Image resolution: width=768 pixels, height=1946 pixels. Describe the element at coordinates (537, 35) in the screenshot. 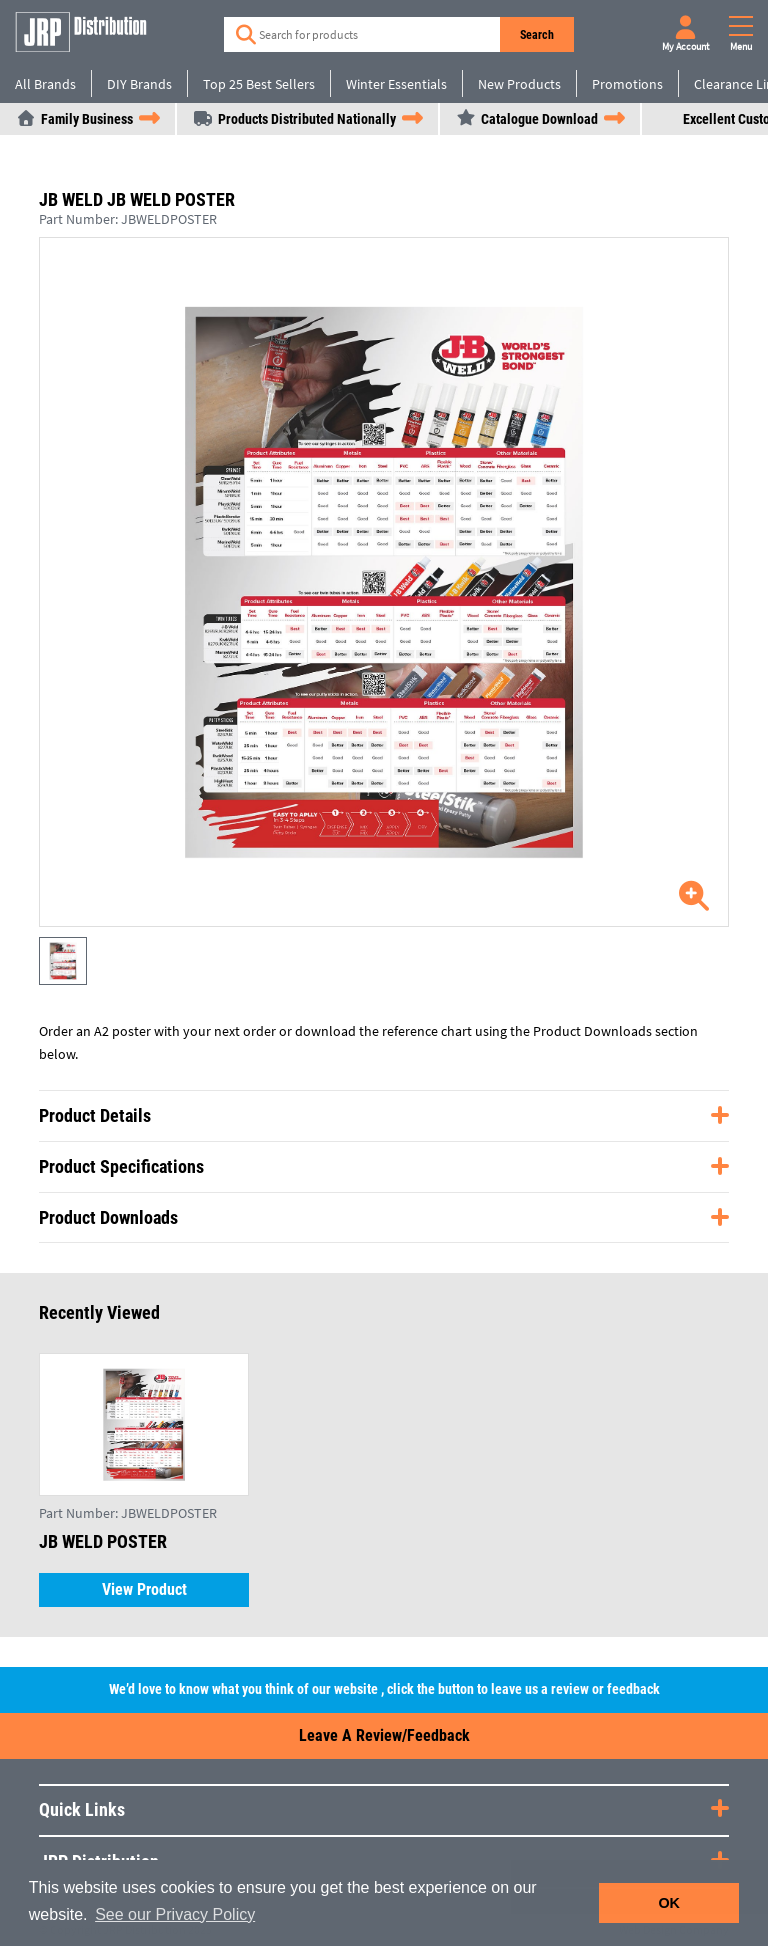

I see `Search` at that location.